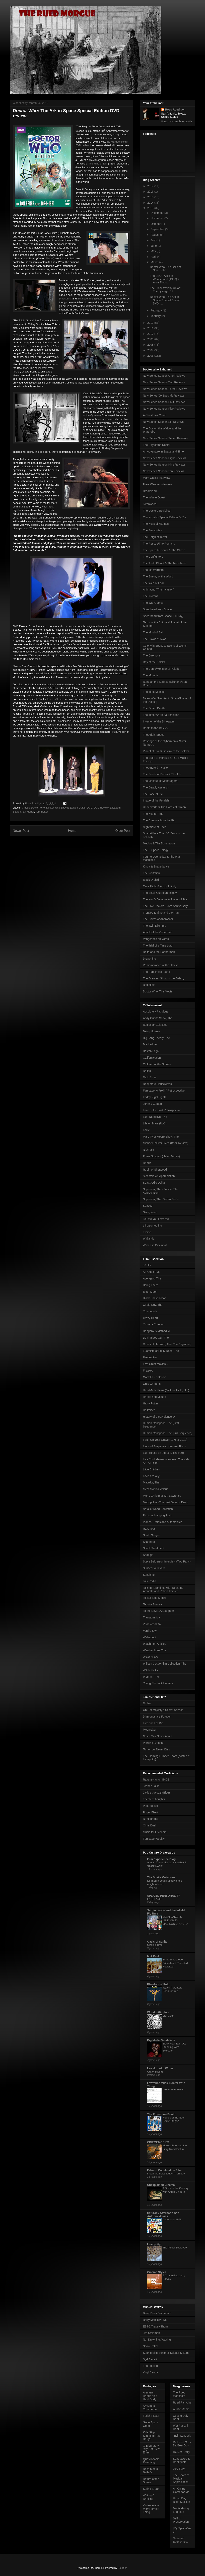 The width and height of the screenshot is (205, 2576). Describe the element at coordinates (150, 333) in the screenshot. I see `2010` at that location.